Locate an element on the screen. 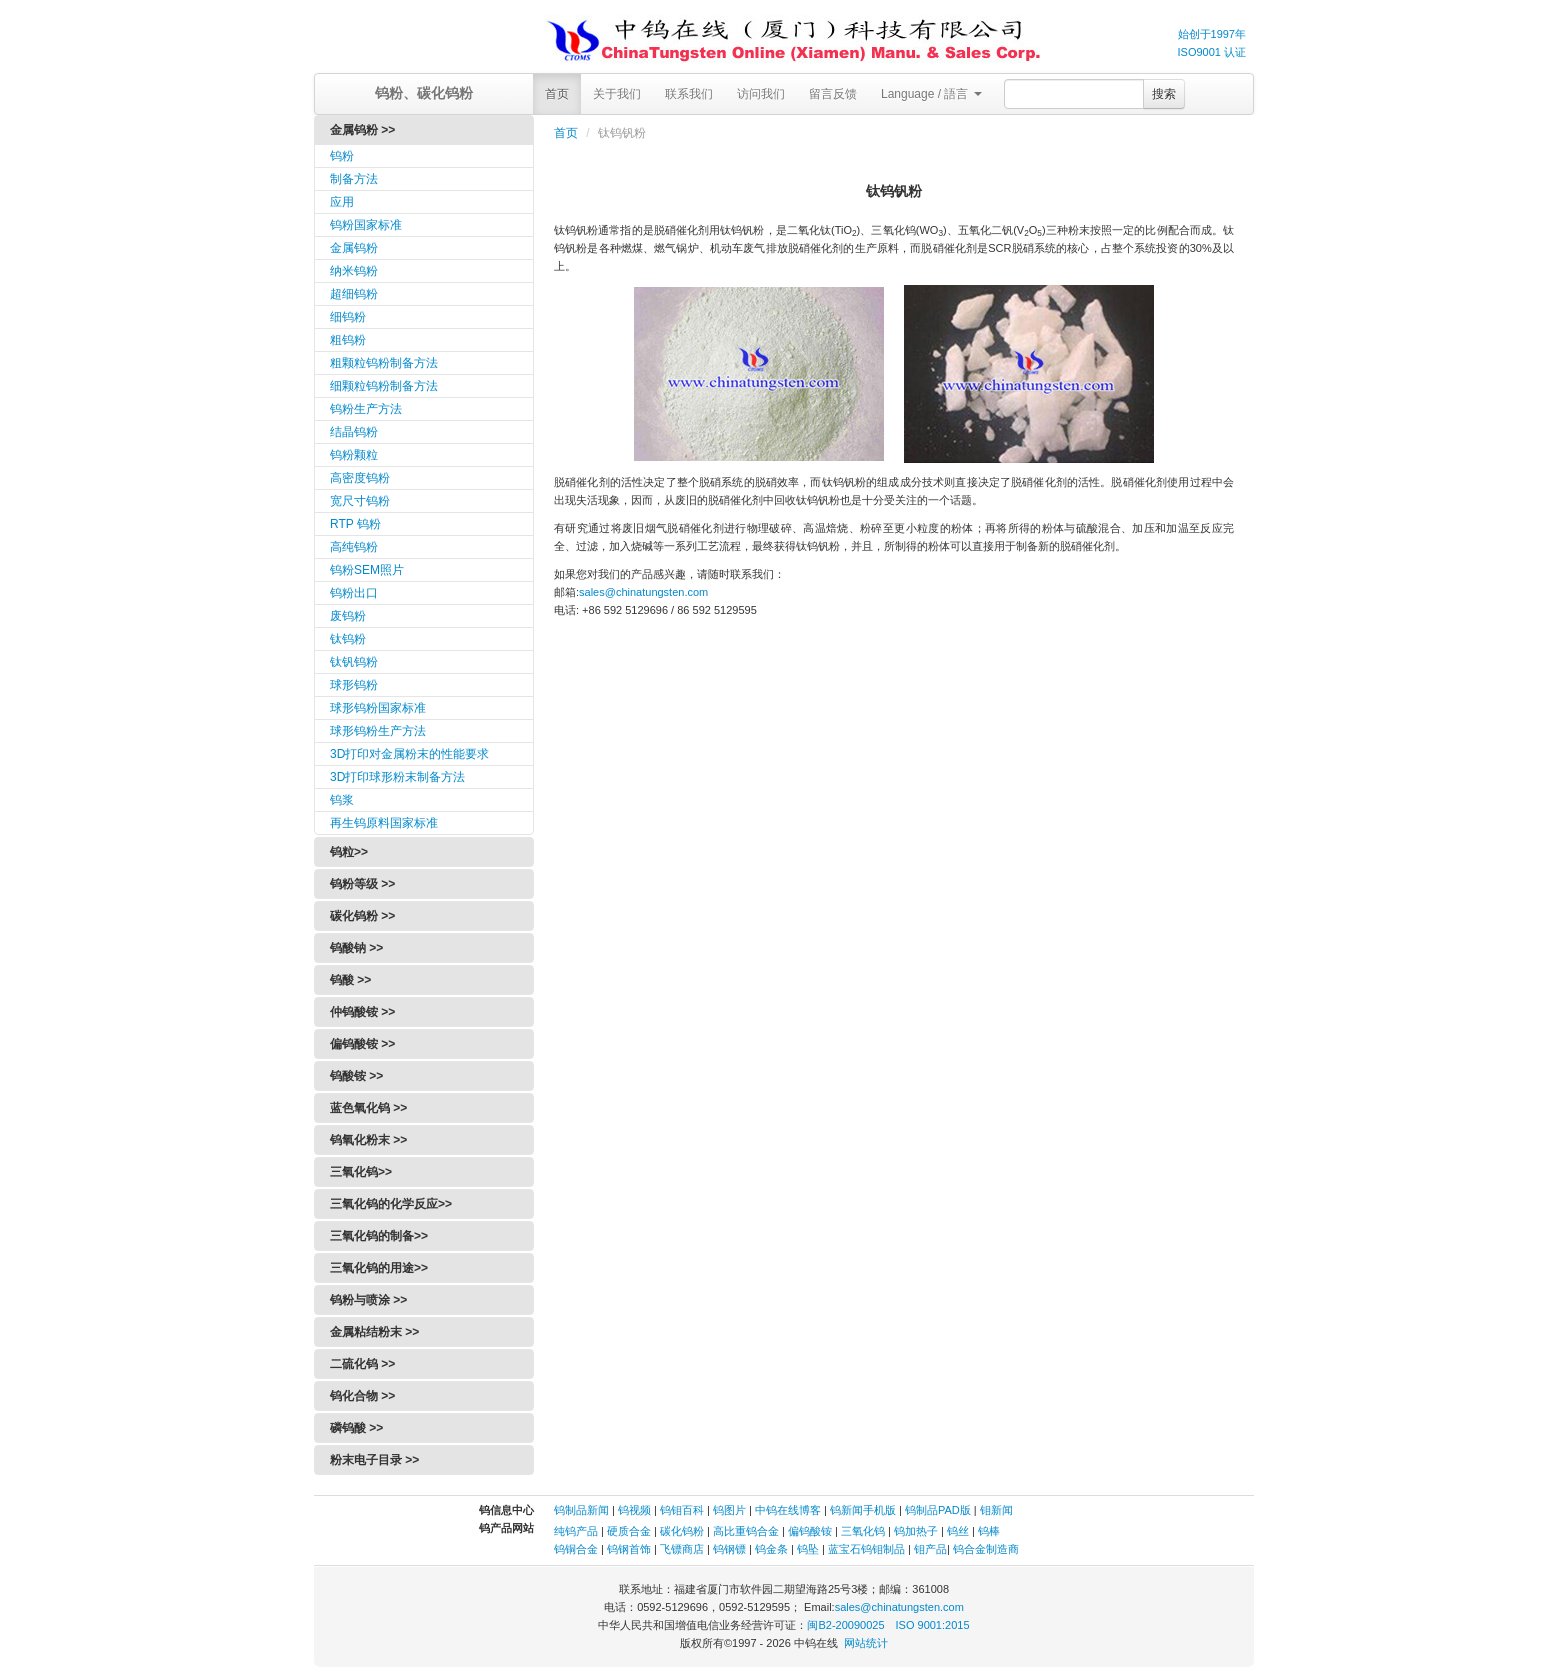  球形钨粉 is located at coordinates (354, 685).